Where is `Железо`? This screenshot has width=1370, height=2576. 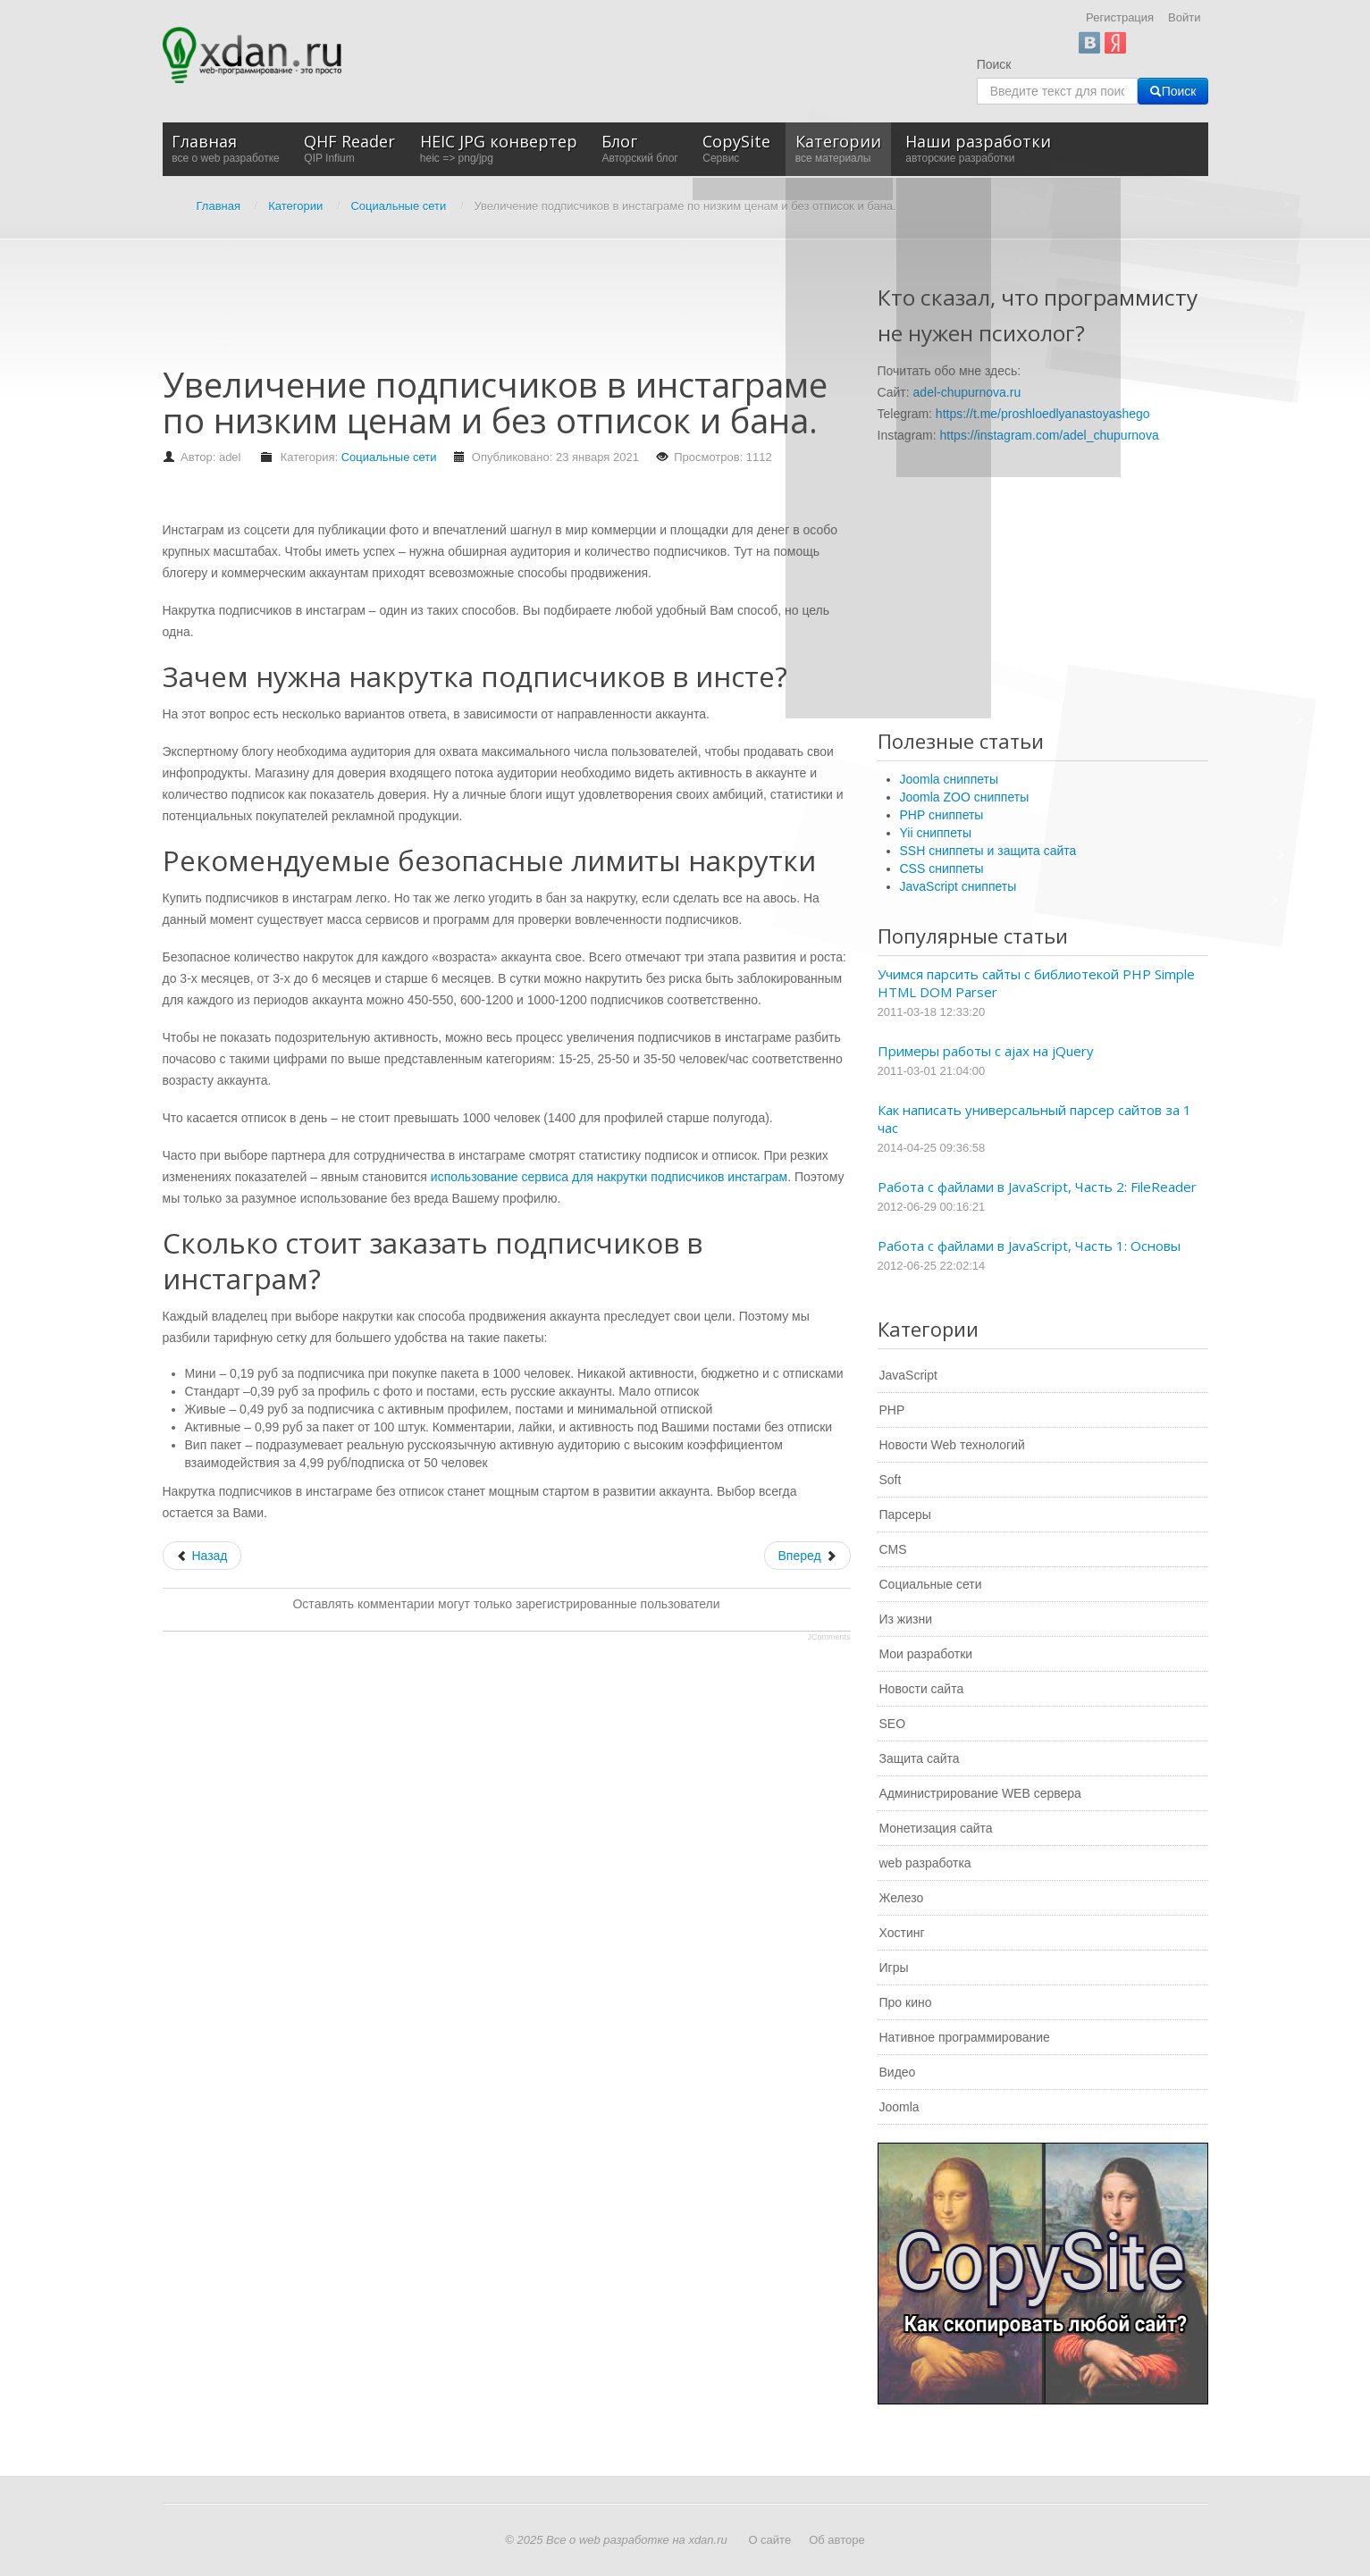
Железо is located at coordinates (901, 1898).